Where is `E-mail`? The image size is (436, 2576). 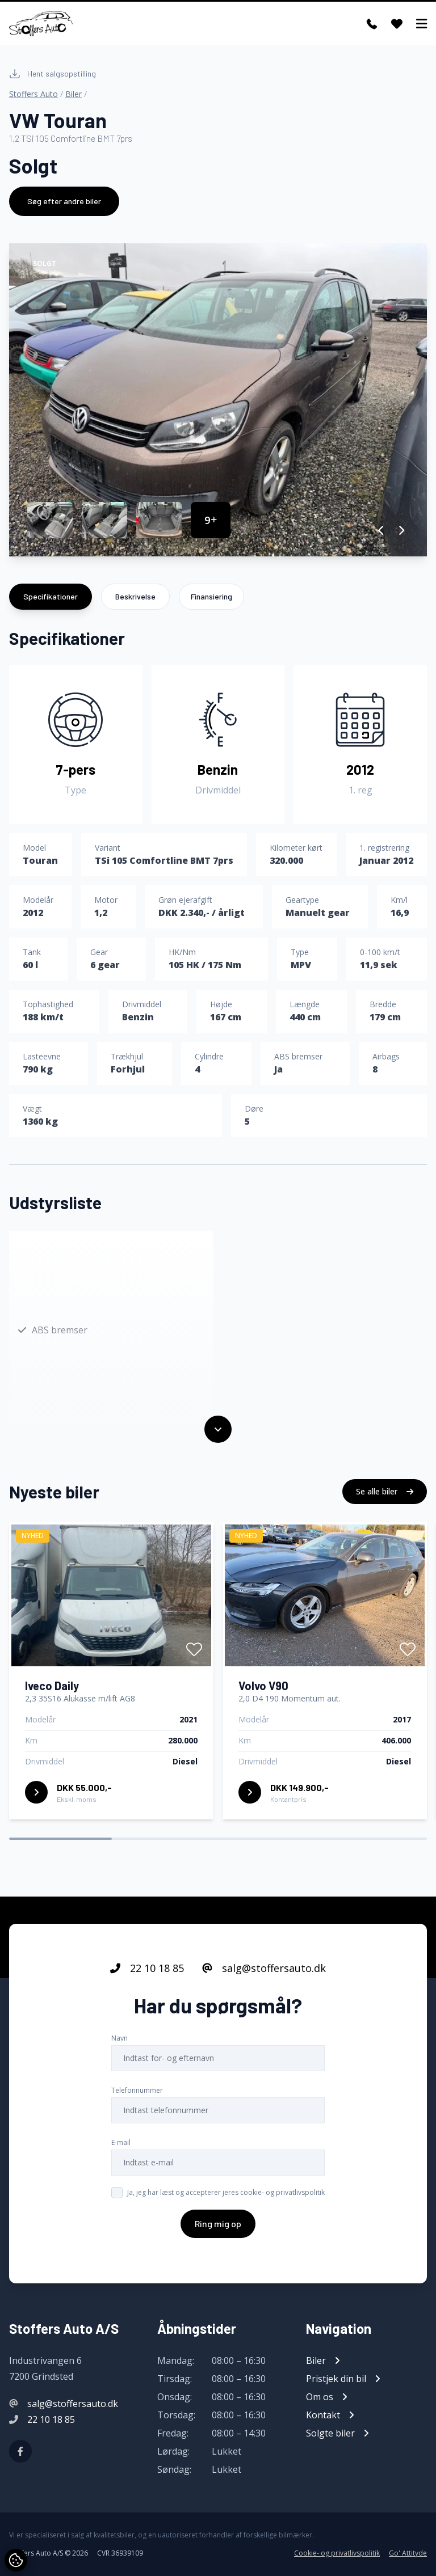 E-mail is located at coordinates (121, 2147).